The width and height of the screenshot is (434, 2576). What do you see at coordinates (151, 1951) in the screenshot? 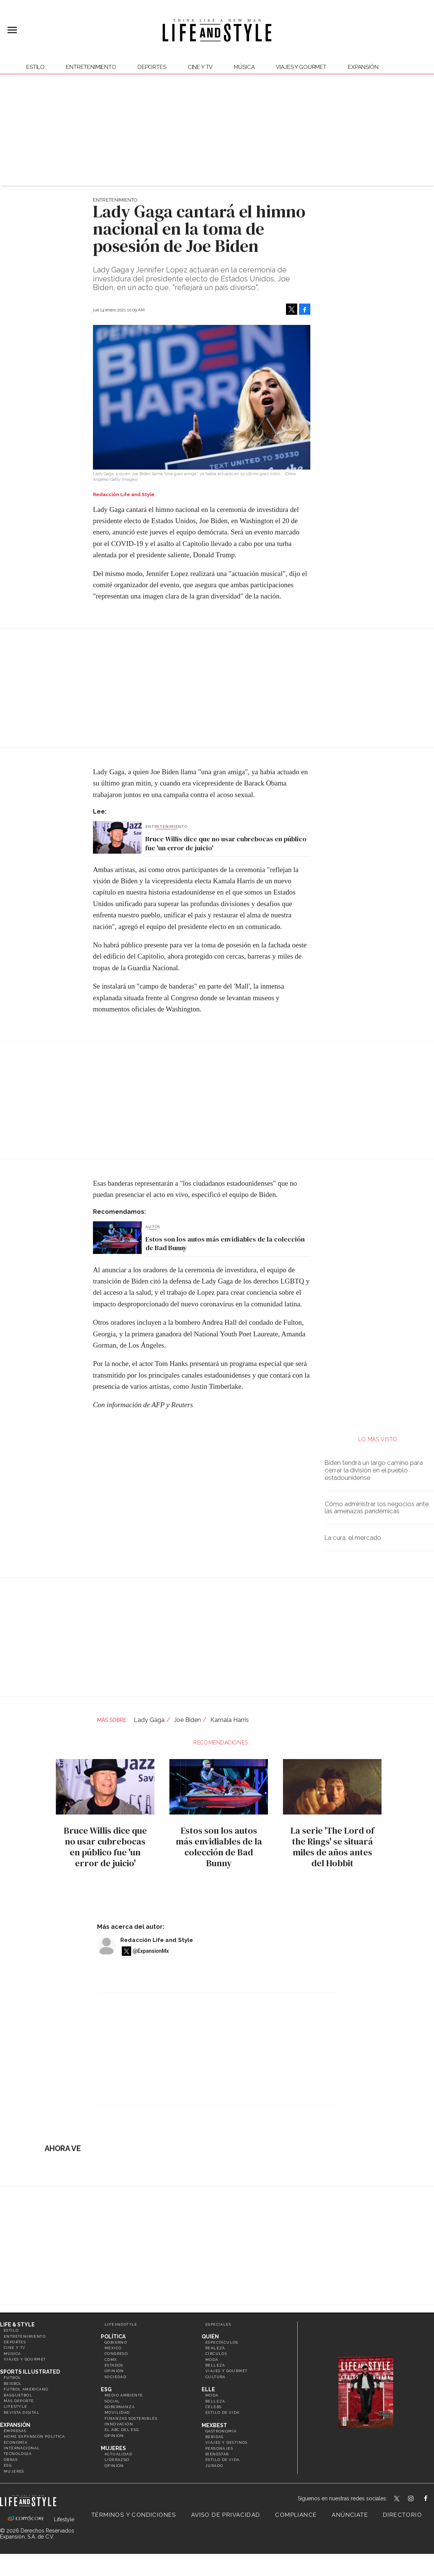
I see `@ExpansionMx` at bounding box center [151, 1951].